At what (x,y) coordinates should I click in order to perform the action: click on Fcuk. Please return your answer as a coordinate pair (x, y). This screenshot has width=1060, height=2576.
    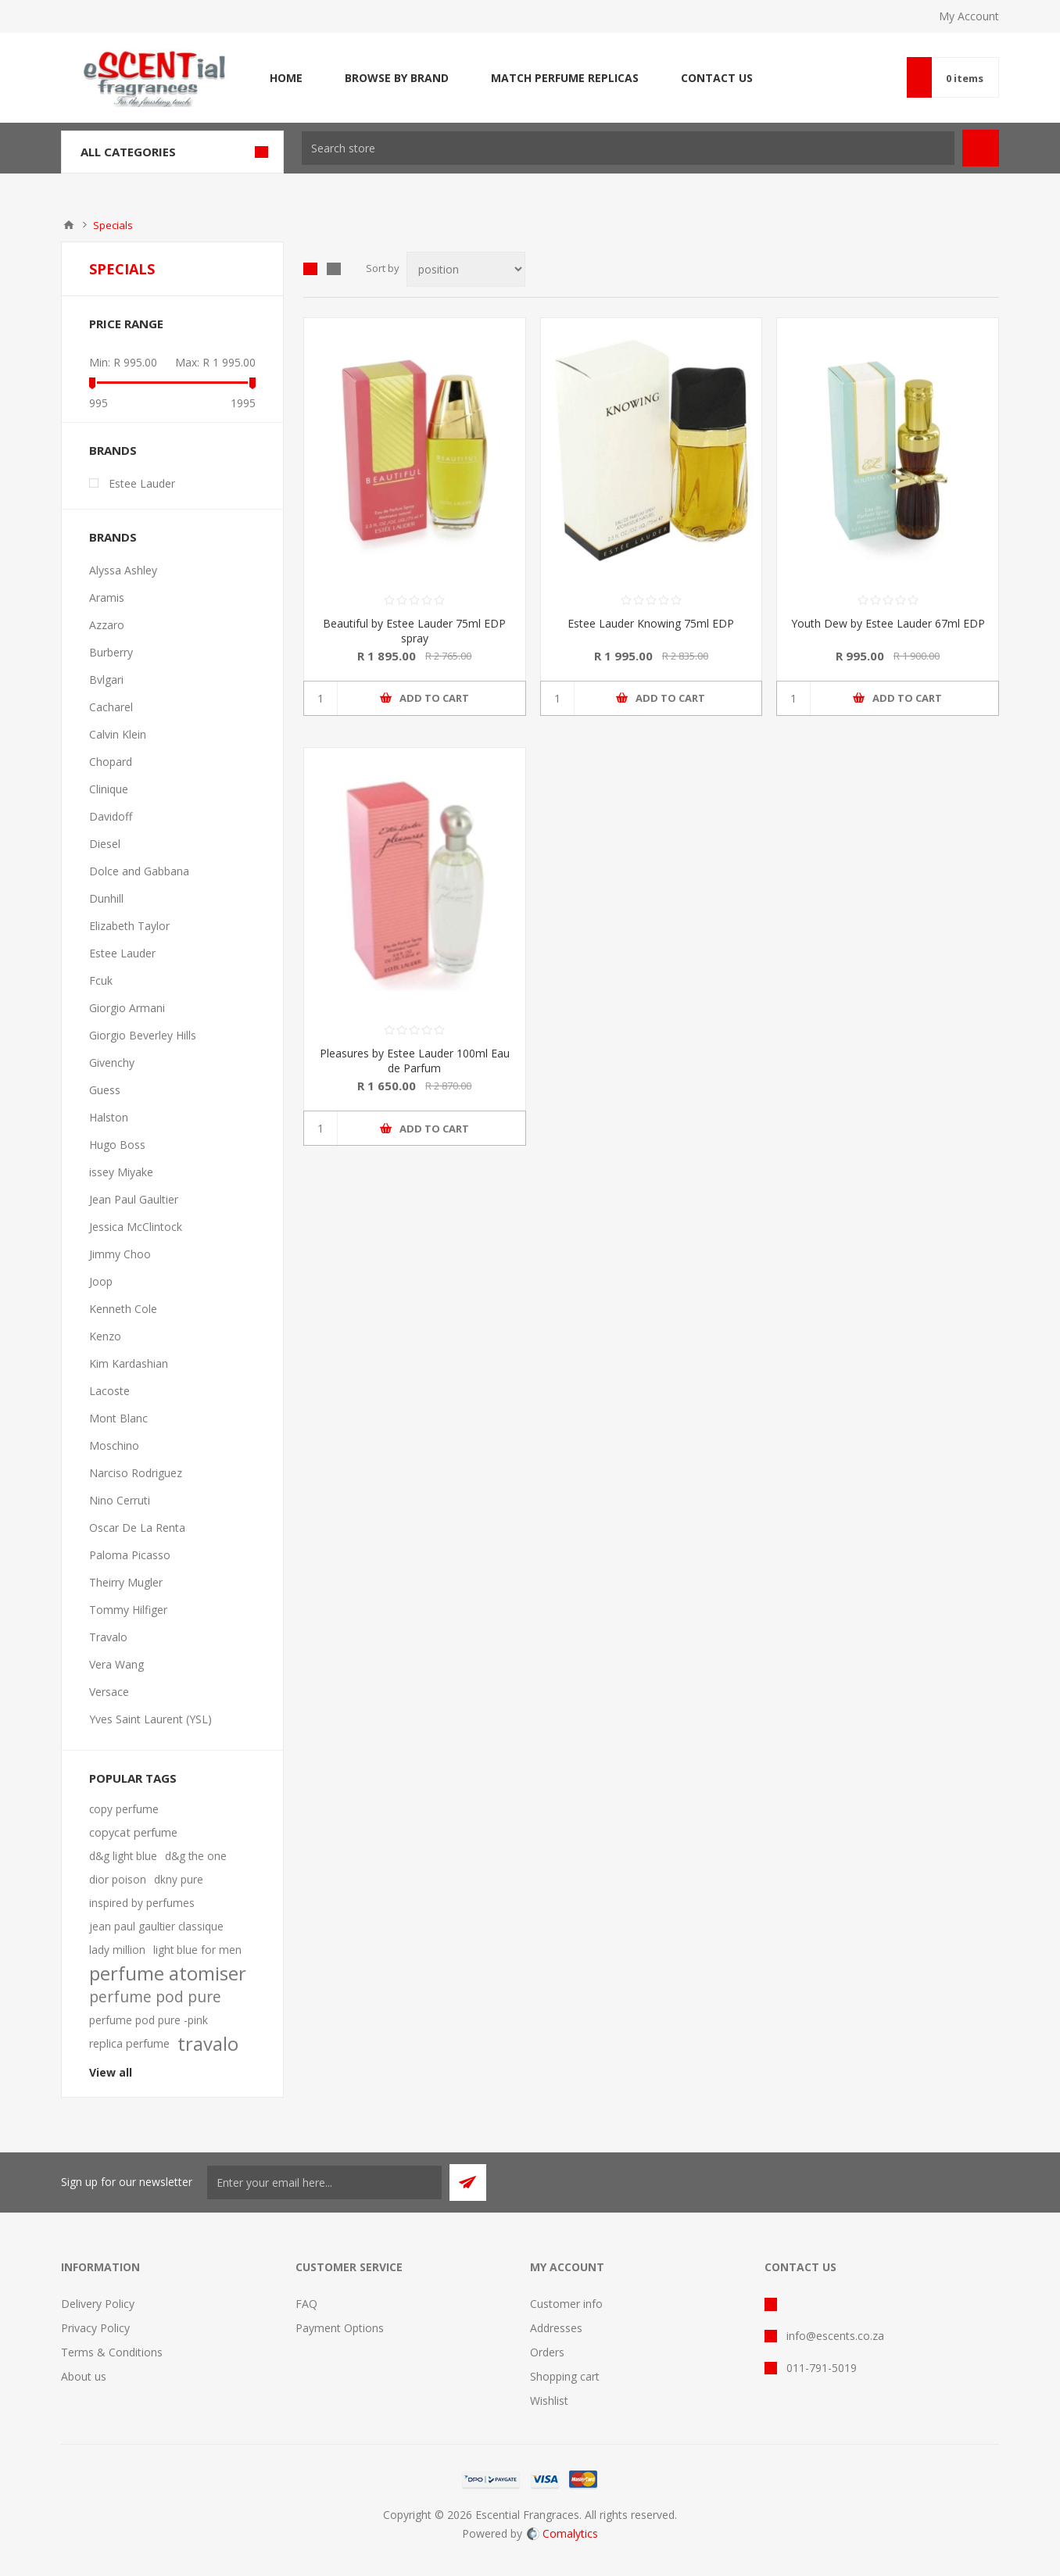
    Looking at the image, I should click on (101, 980).